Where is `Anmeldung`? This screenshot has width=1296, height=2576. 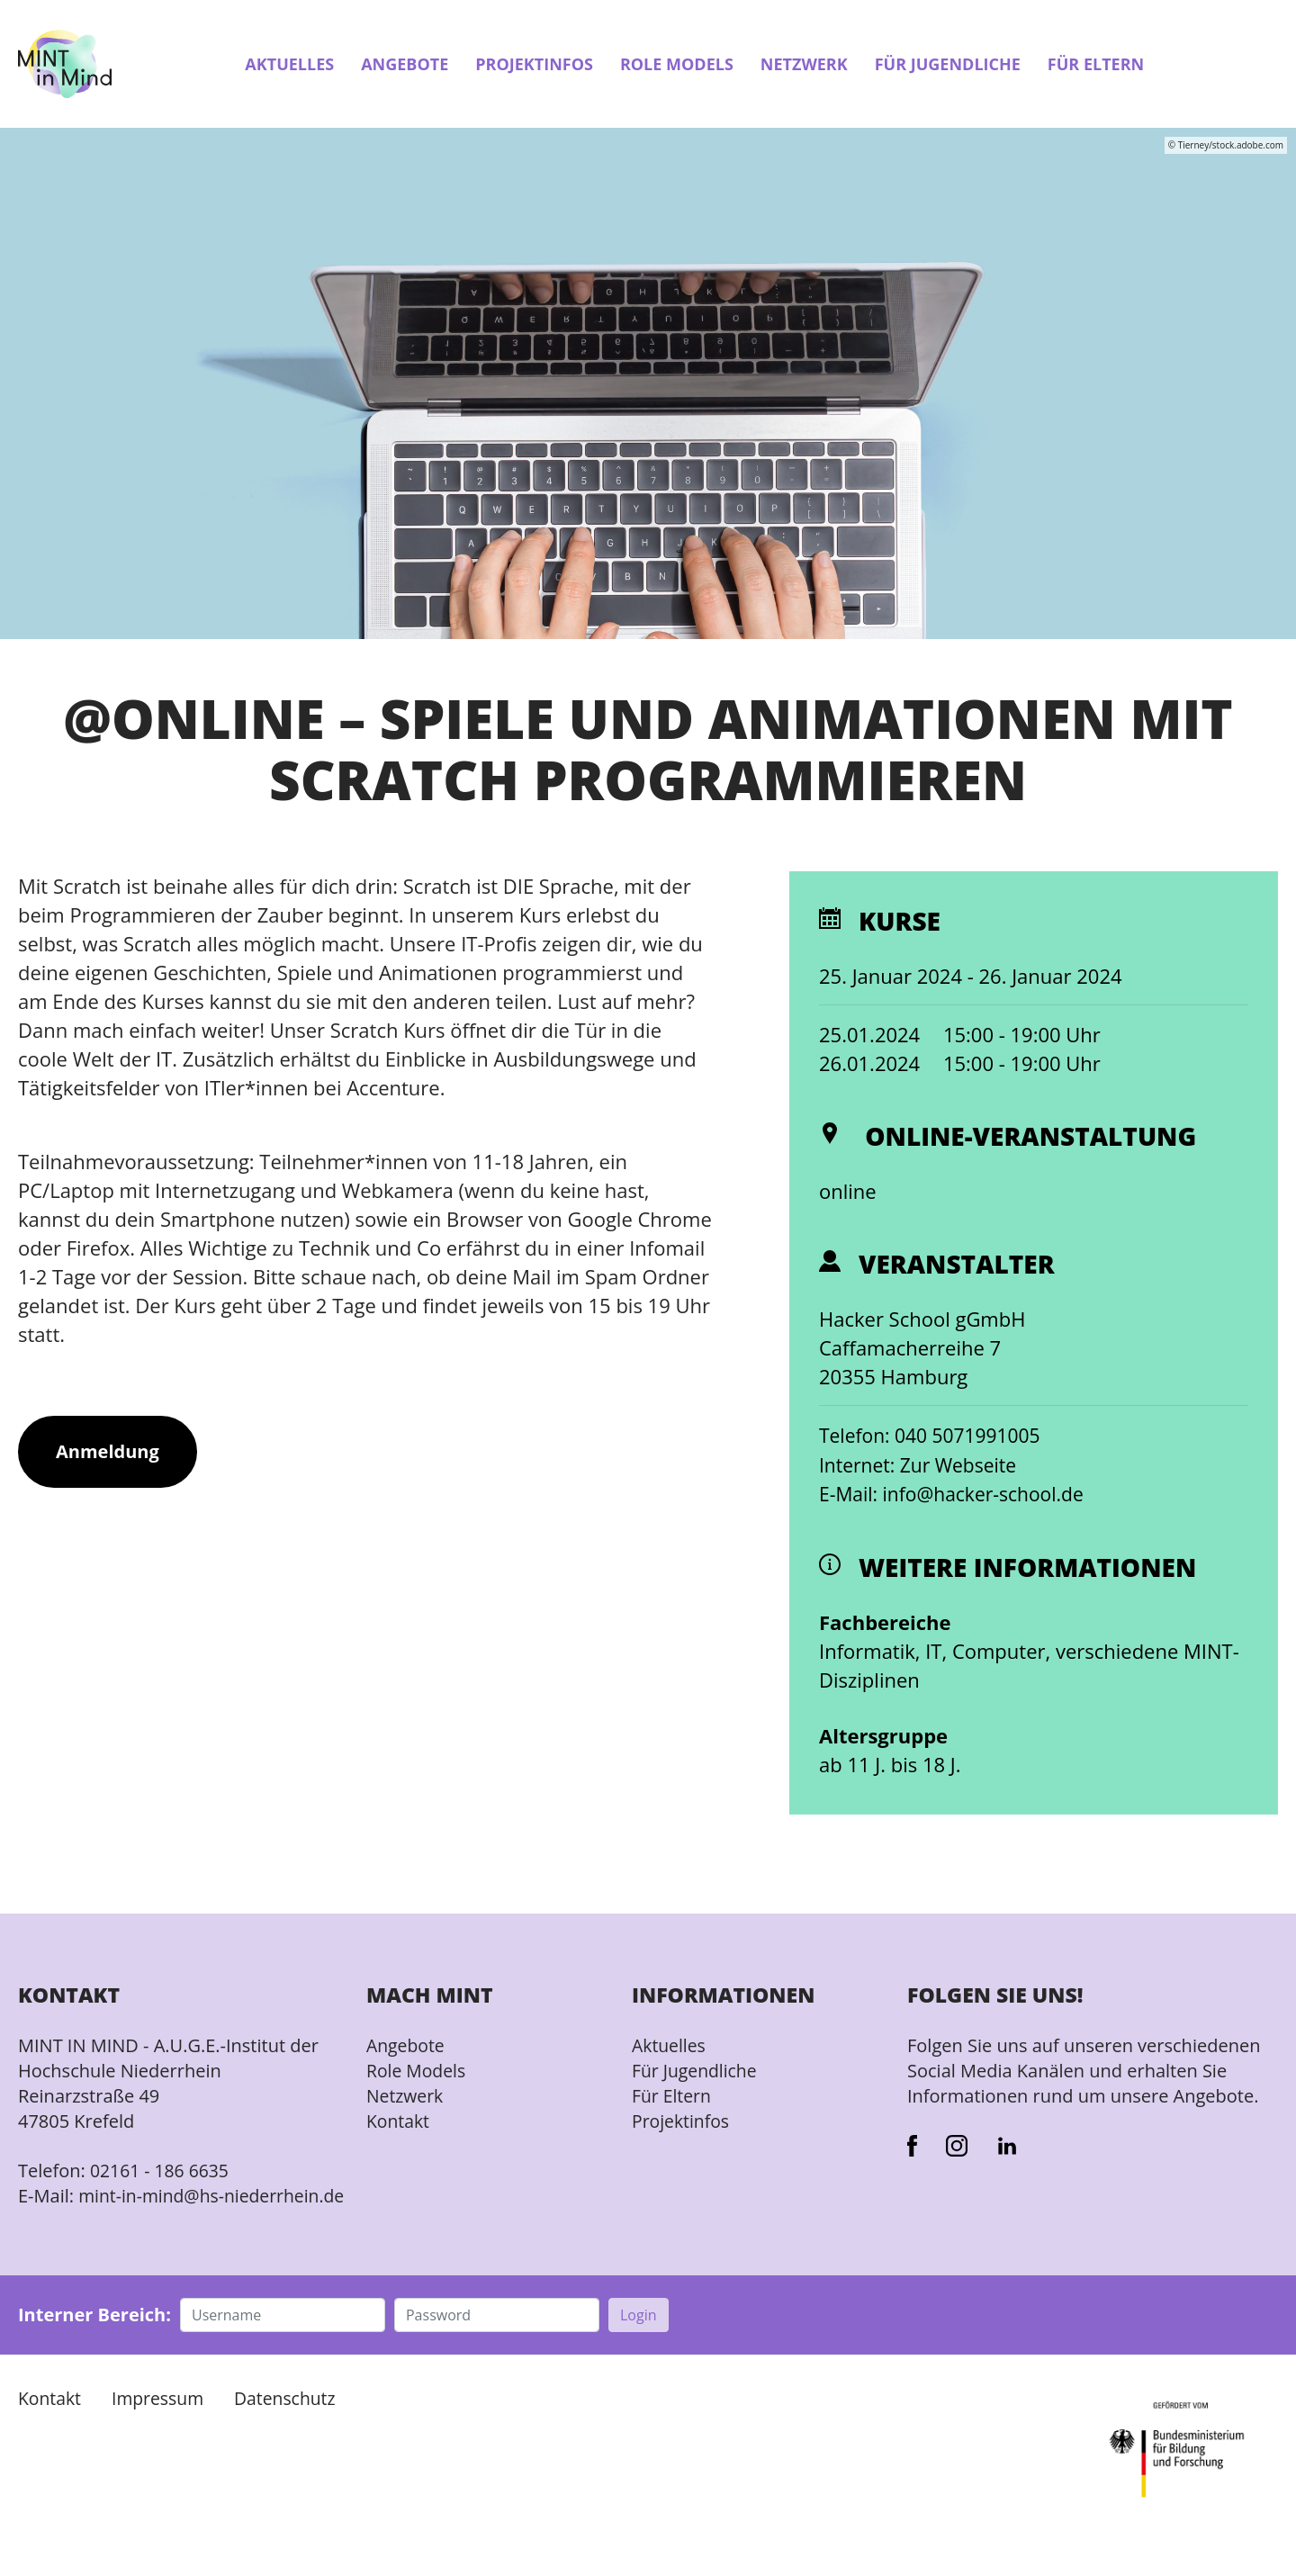
Anmeldung is located at coordinates (107, 1453).